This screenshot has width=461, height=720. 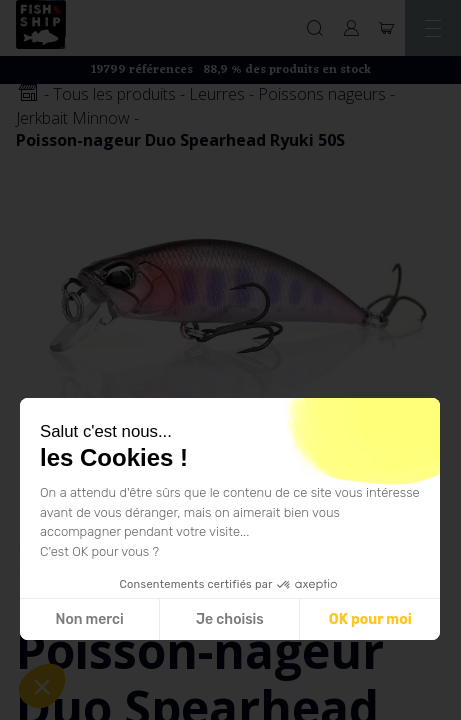 I want to click on OK pour moi [Accepter les cookies], so click(x=370, y=619).